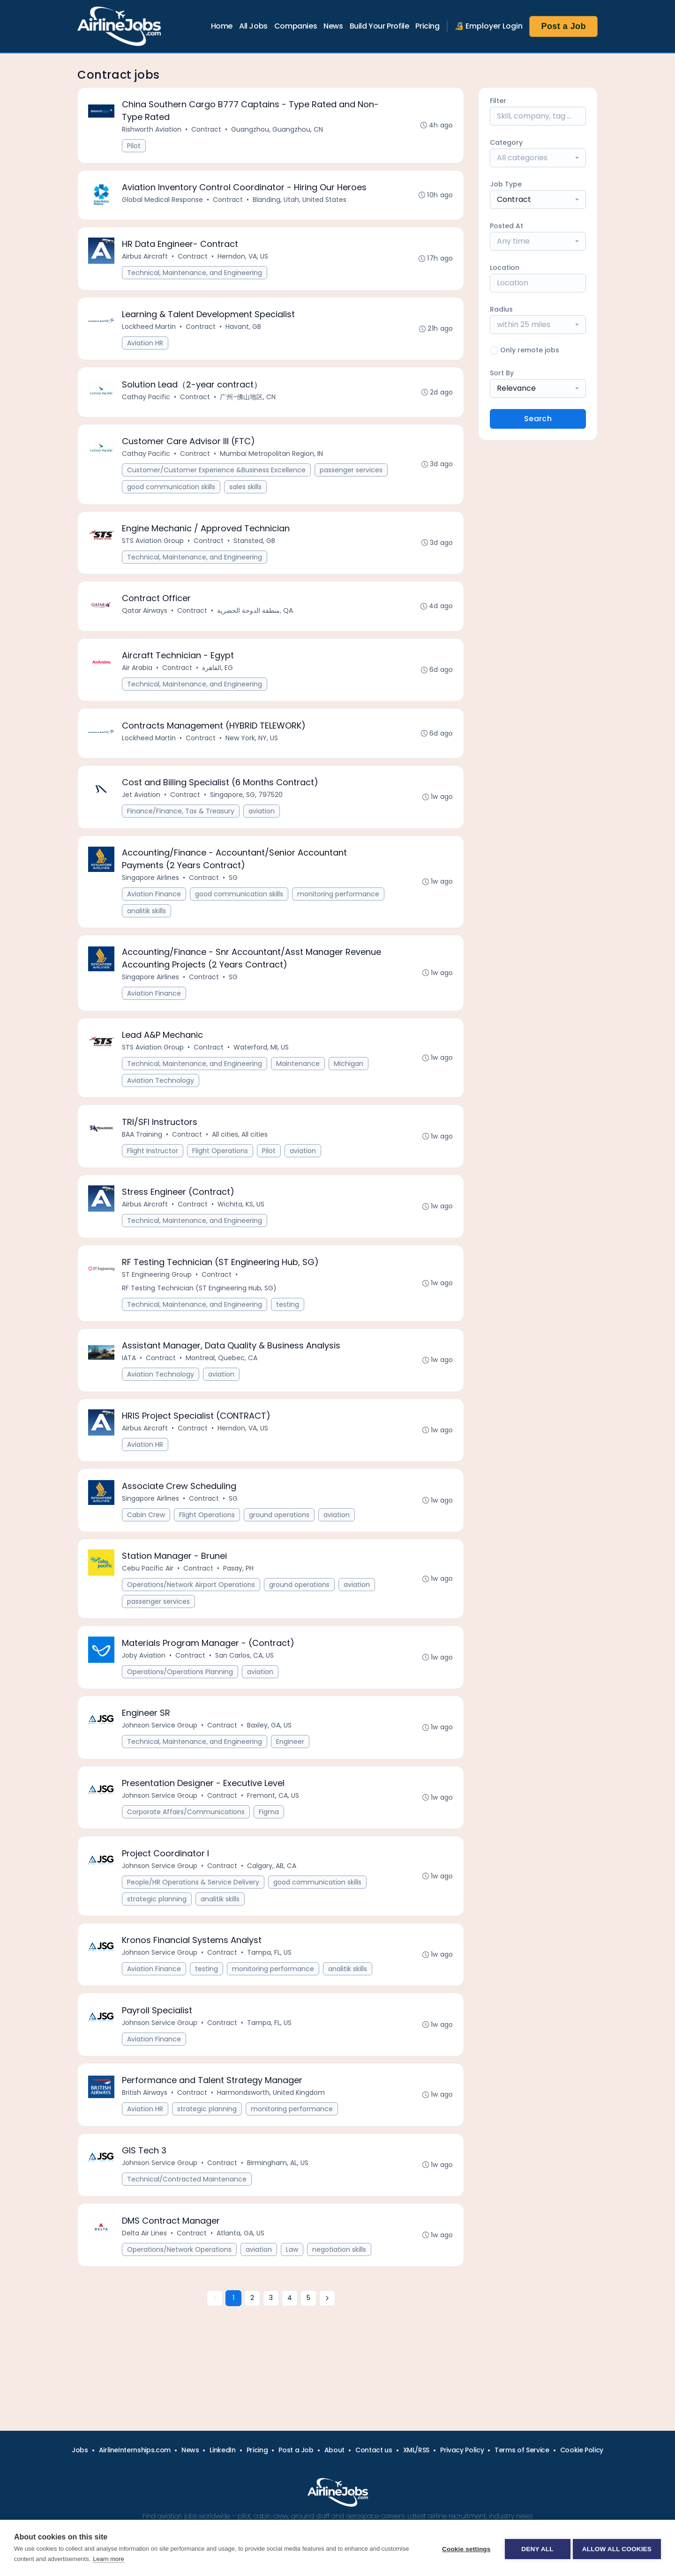  I want to click on Global Medical Response, so click(163, 202).